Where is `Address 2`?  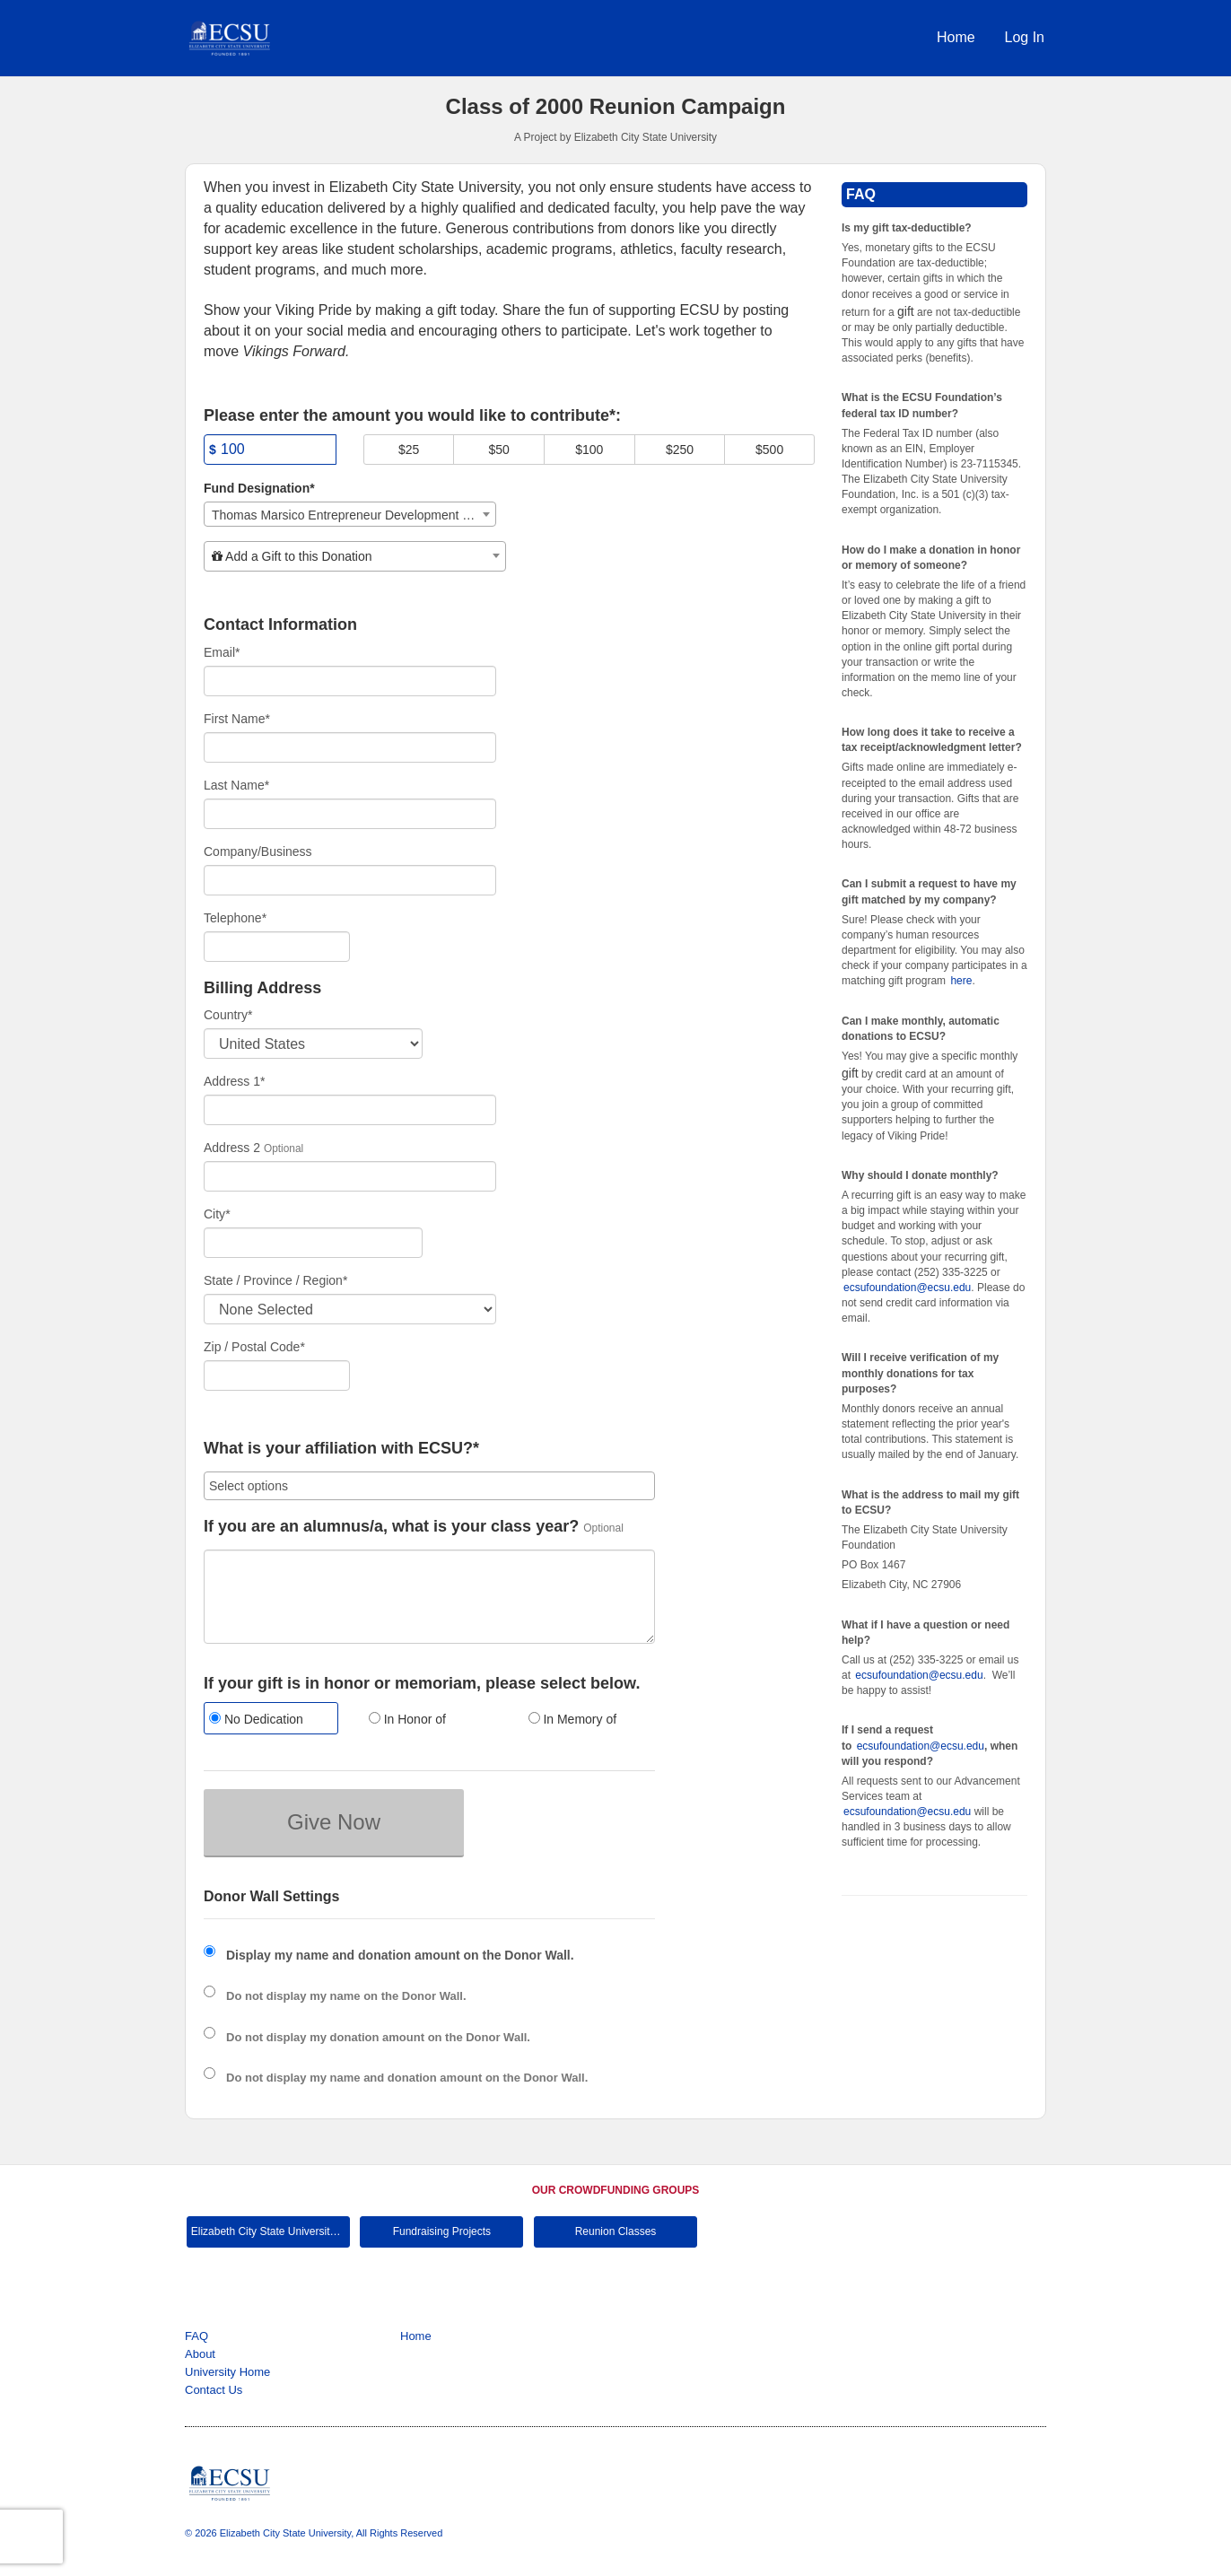
Address 2 is located at coordinates (232, 1147).